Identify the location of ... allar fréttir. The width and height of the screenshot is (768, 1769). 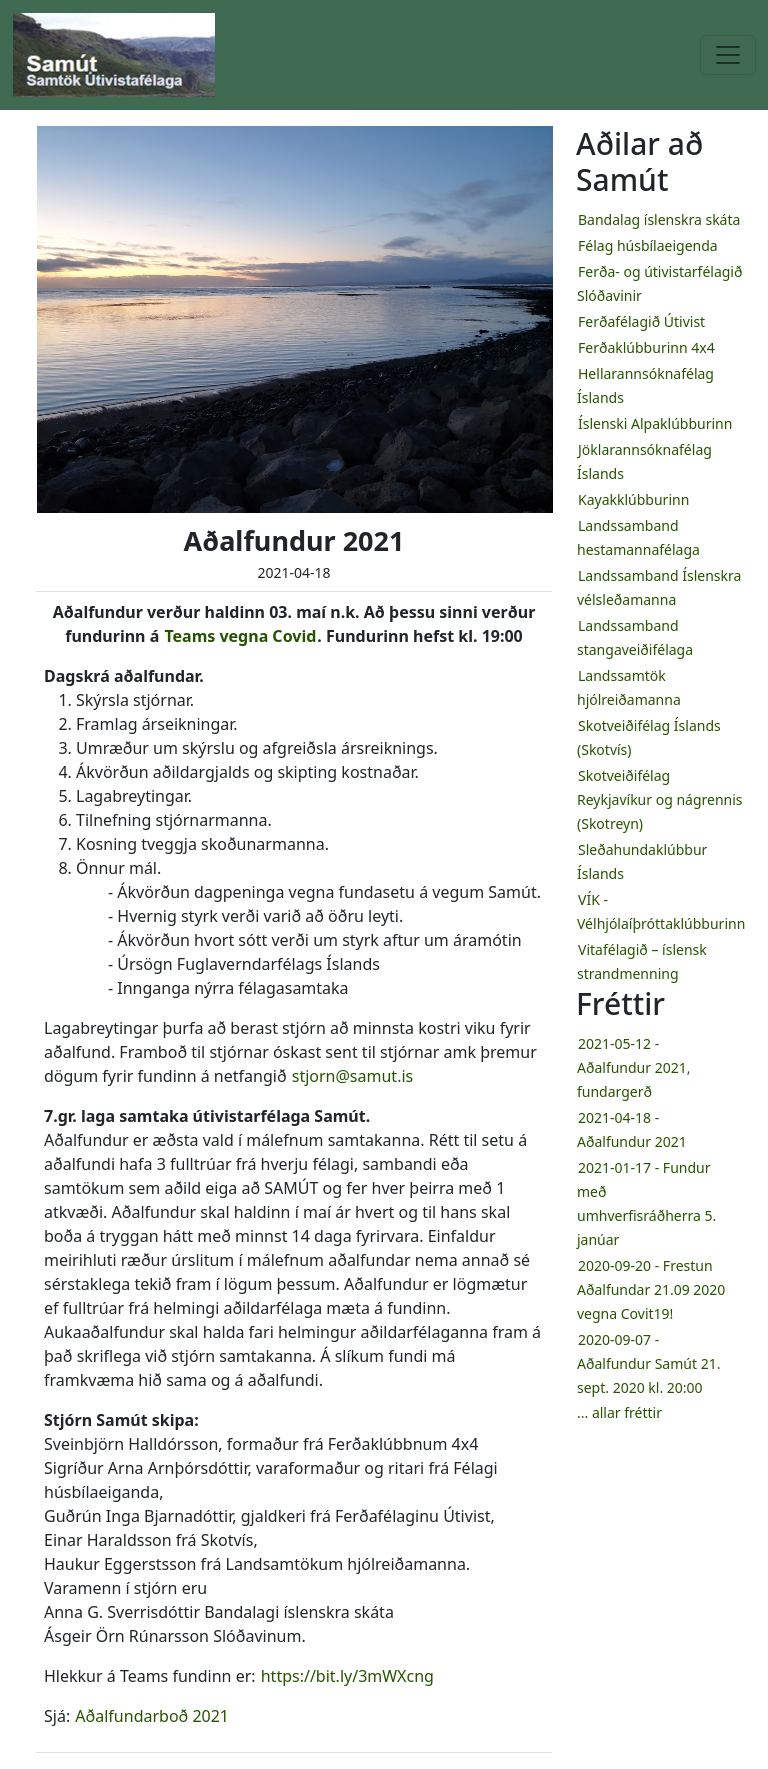
(619, 1412).